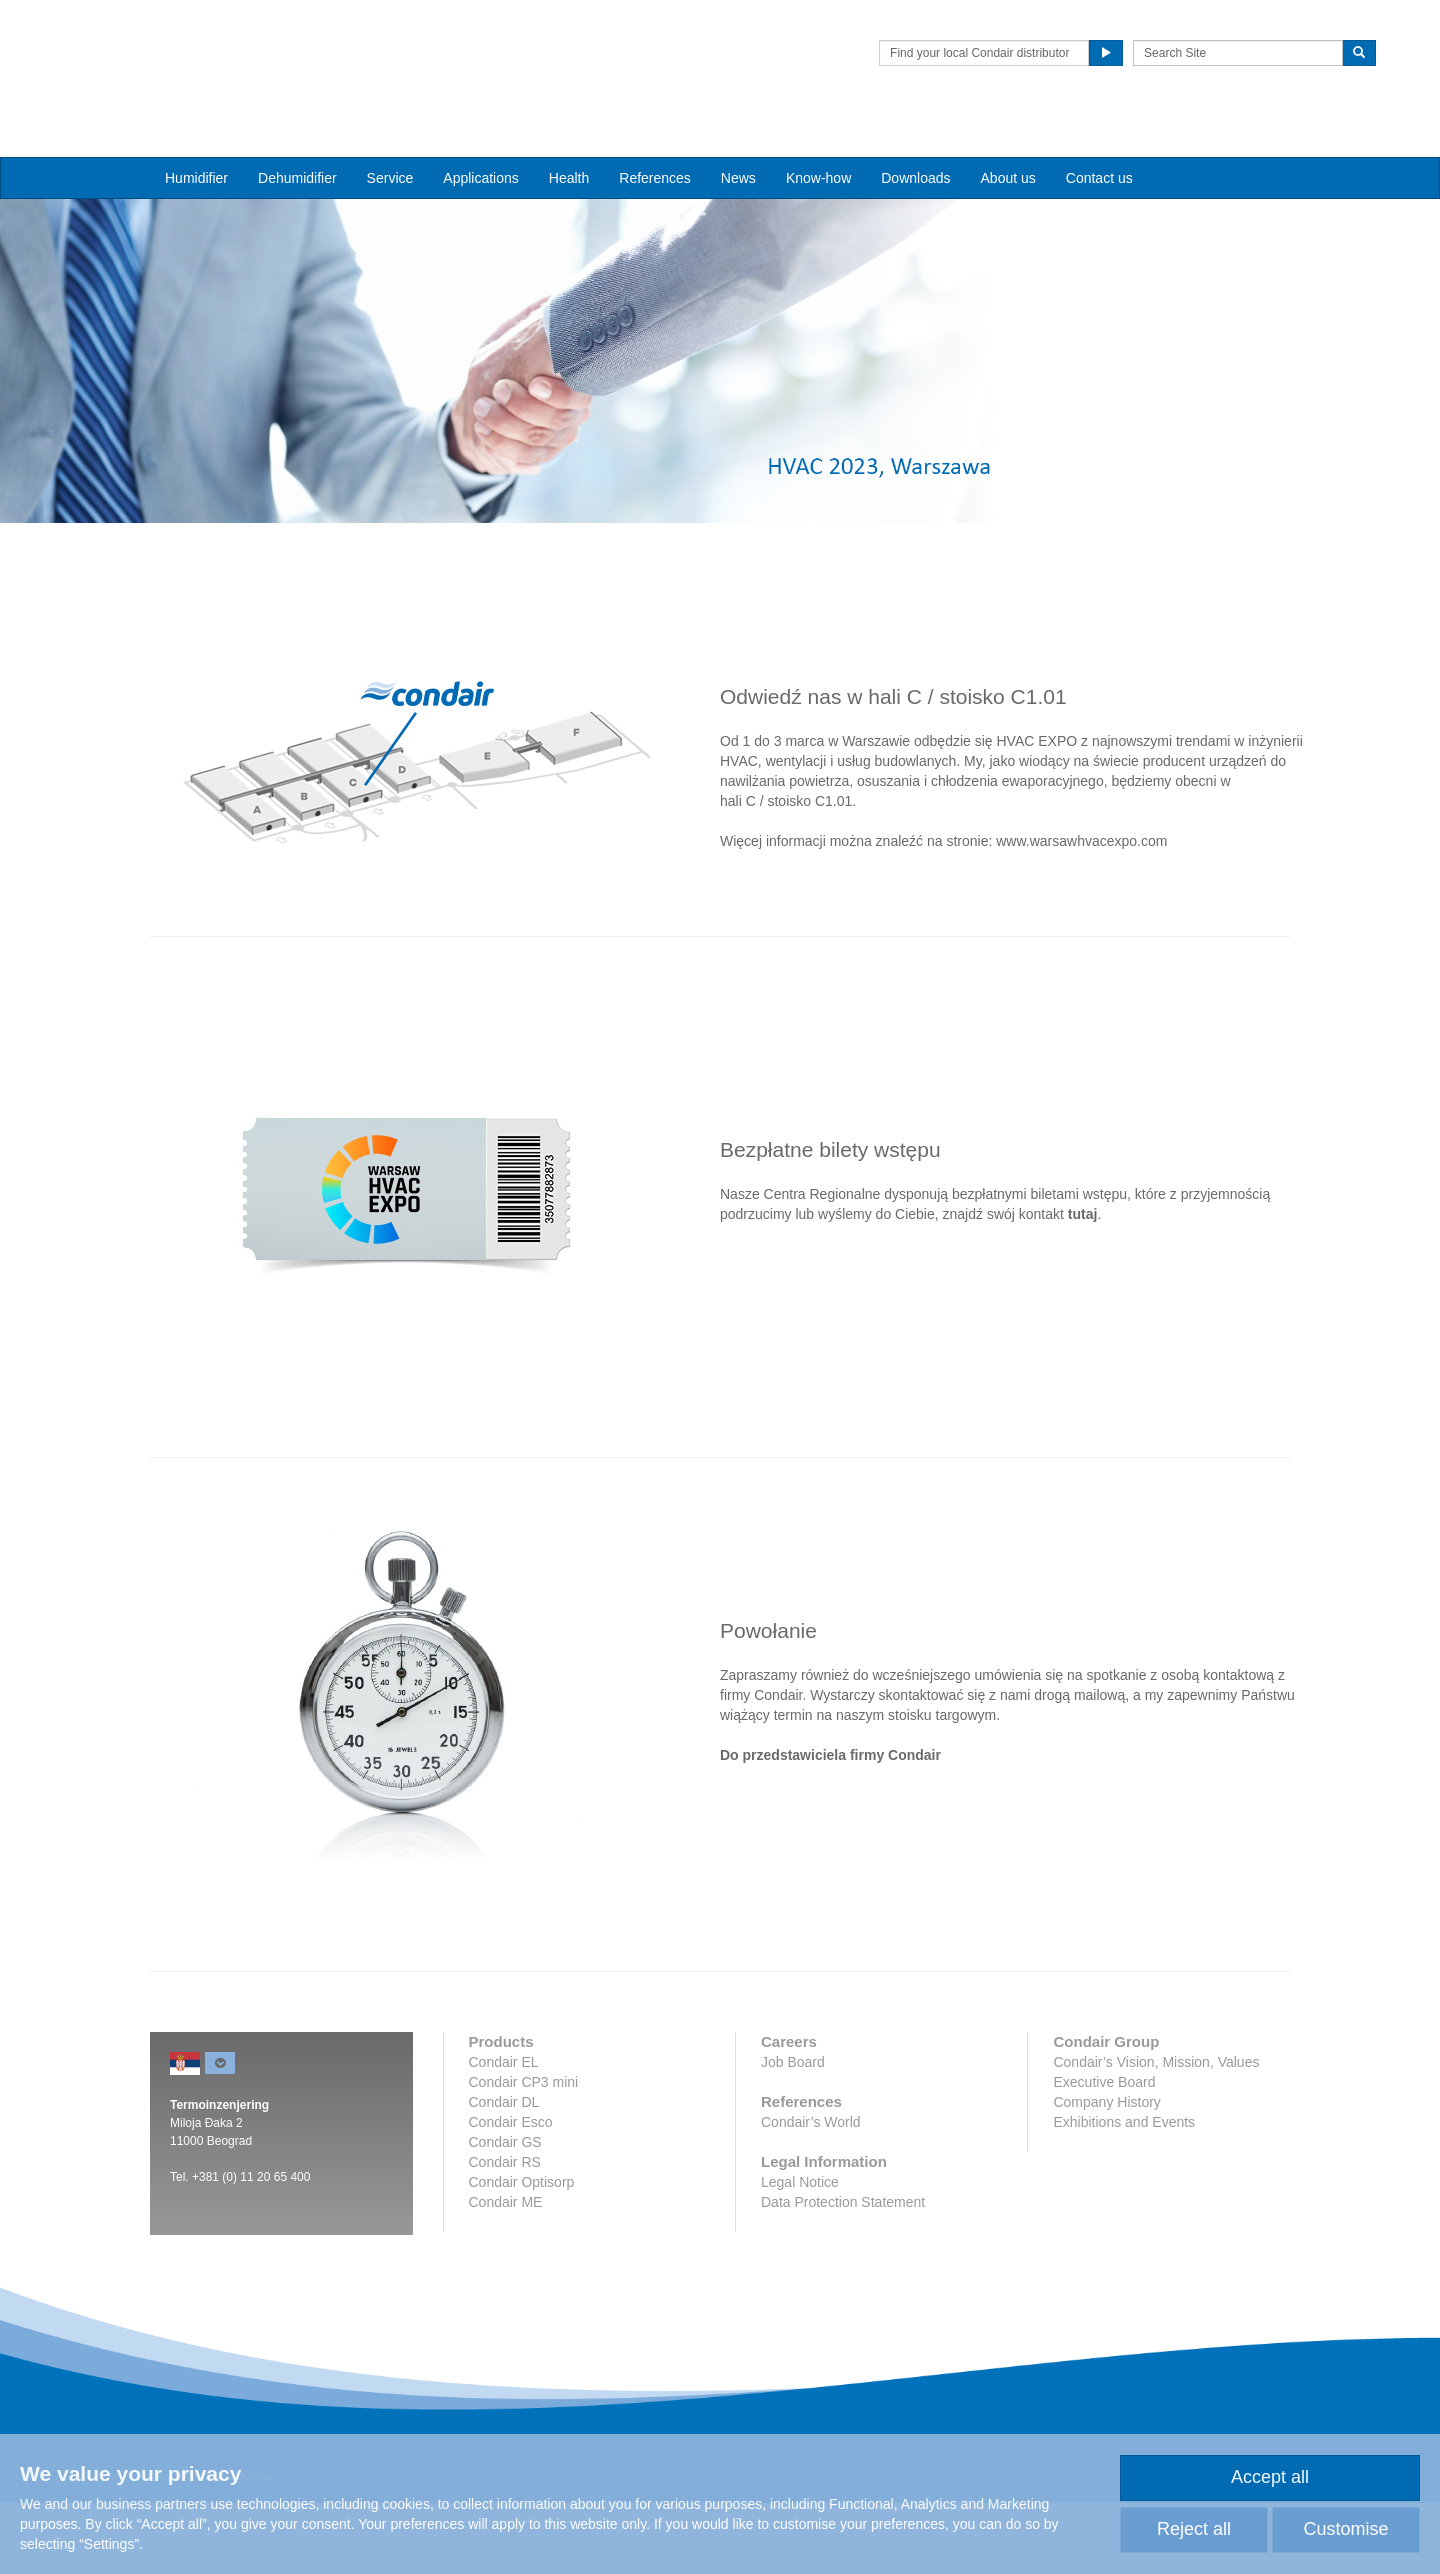 This screenshot has width=1440, height=2574. I want to click on www.warsawhvacexpo.com, so click(1081, 912).